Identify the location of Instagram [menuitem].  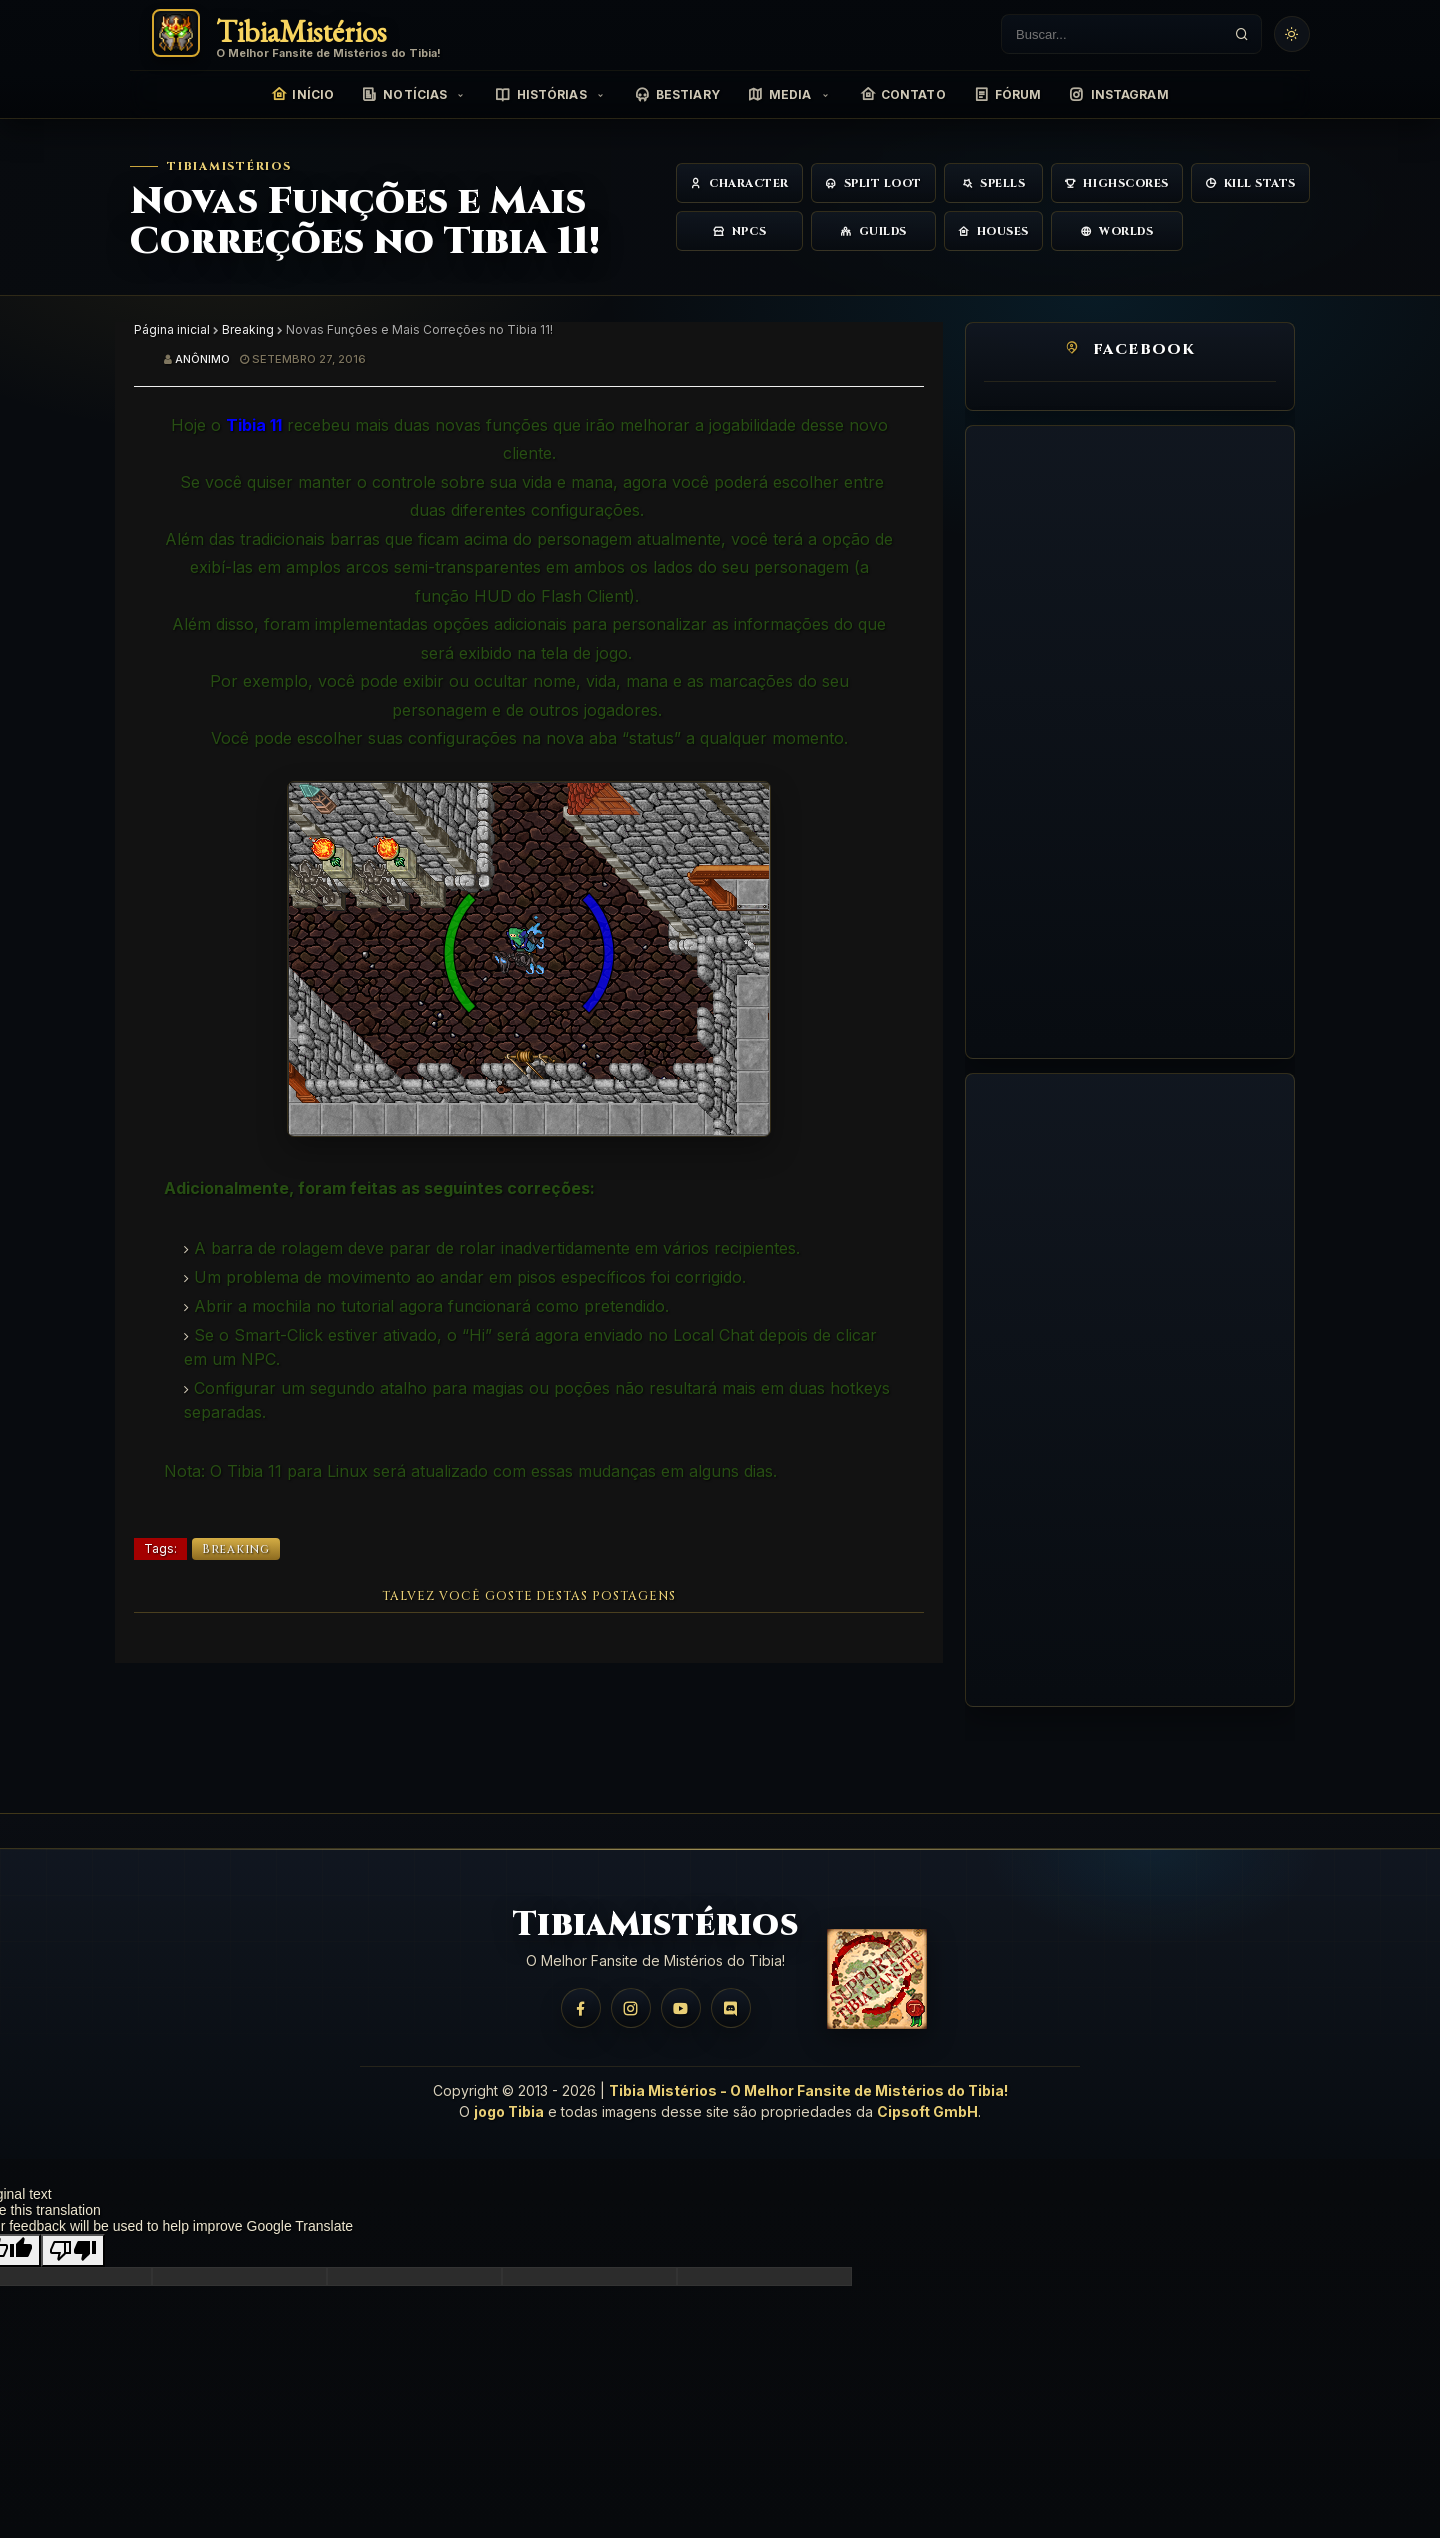
(1118, 95).